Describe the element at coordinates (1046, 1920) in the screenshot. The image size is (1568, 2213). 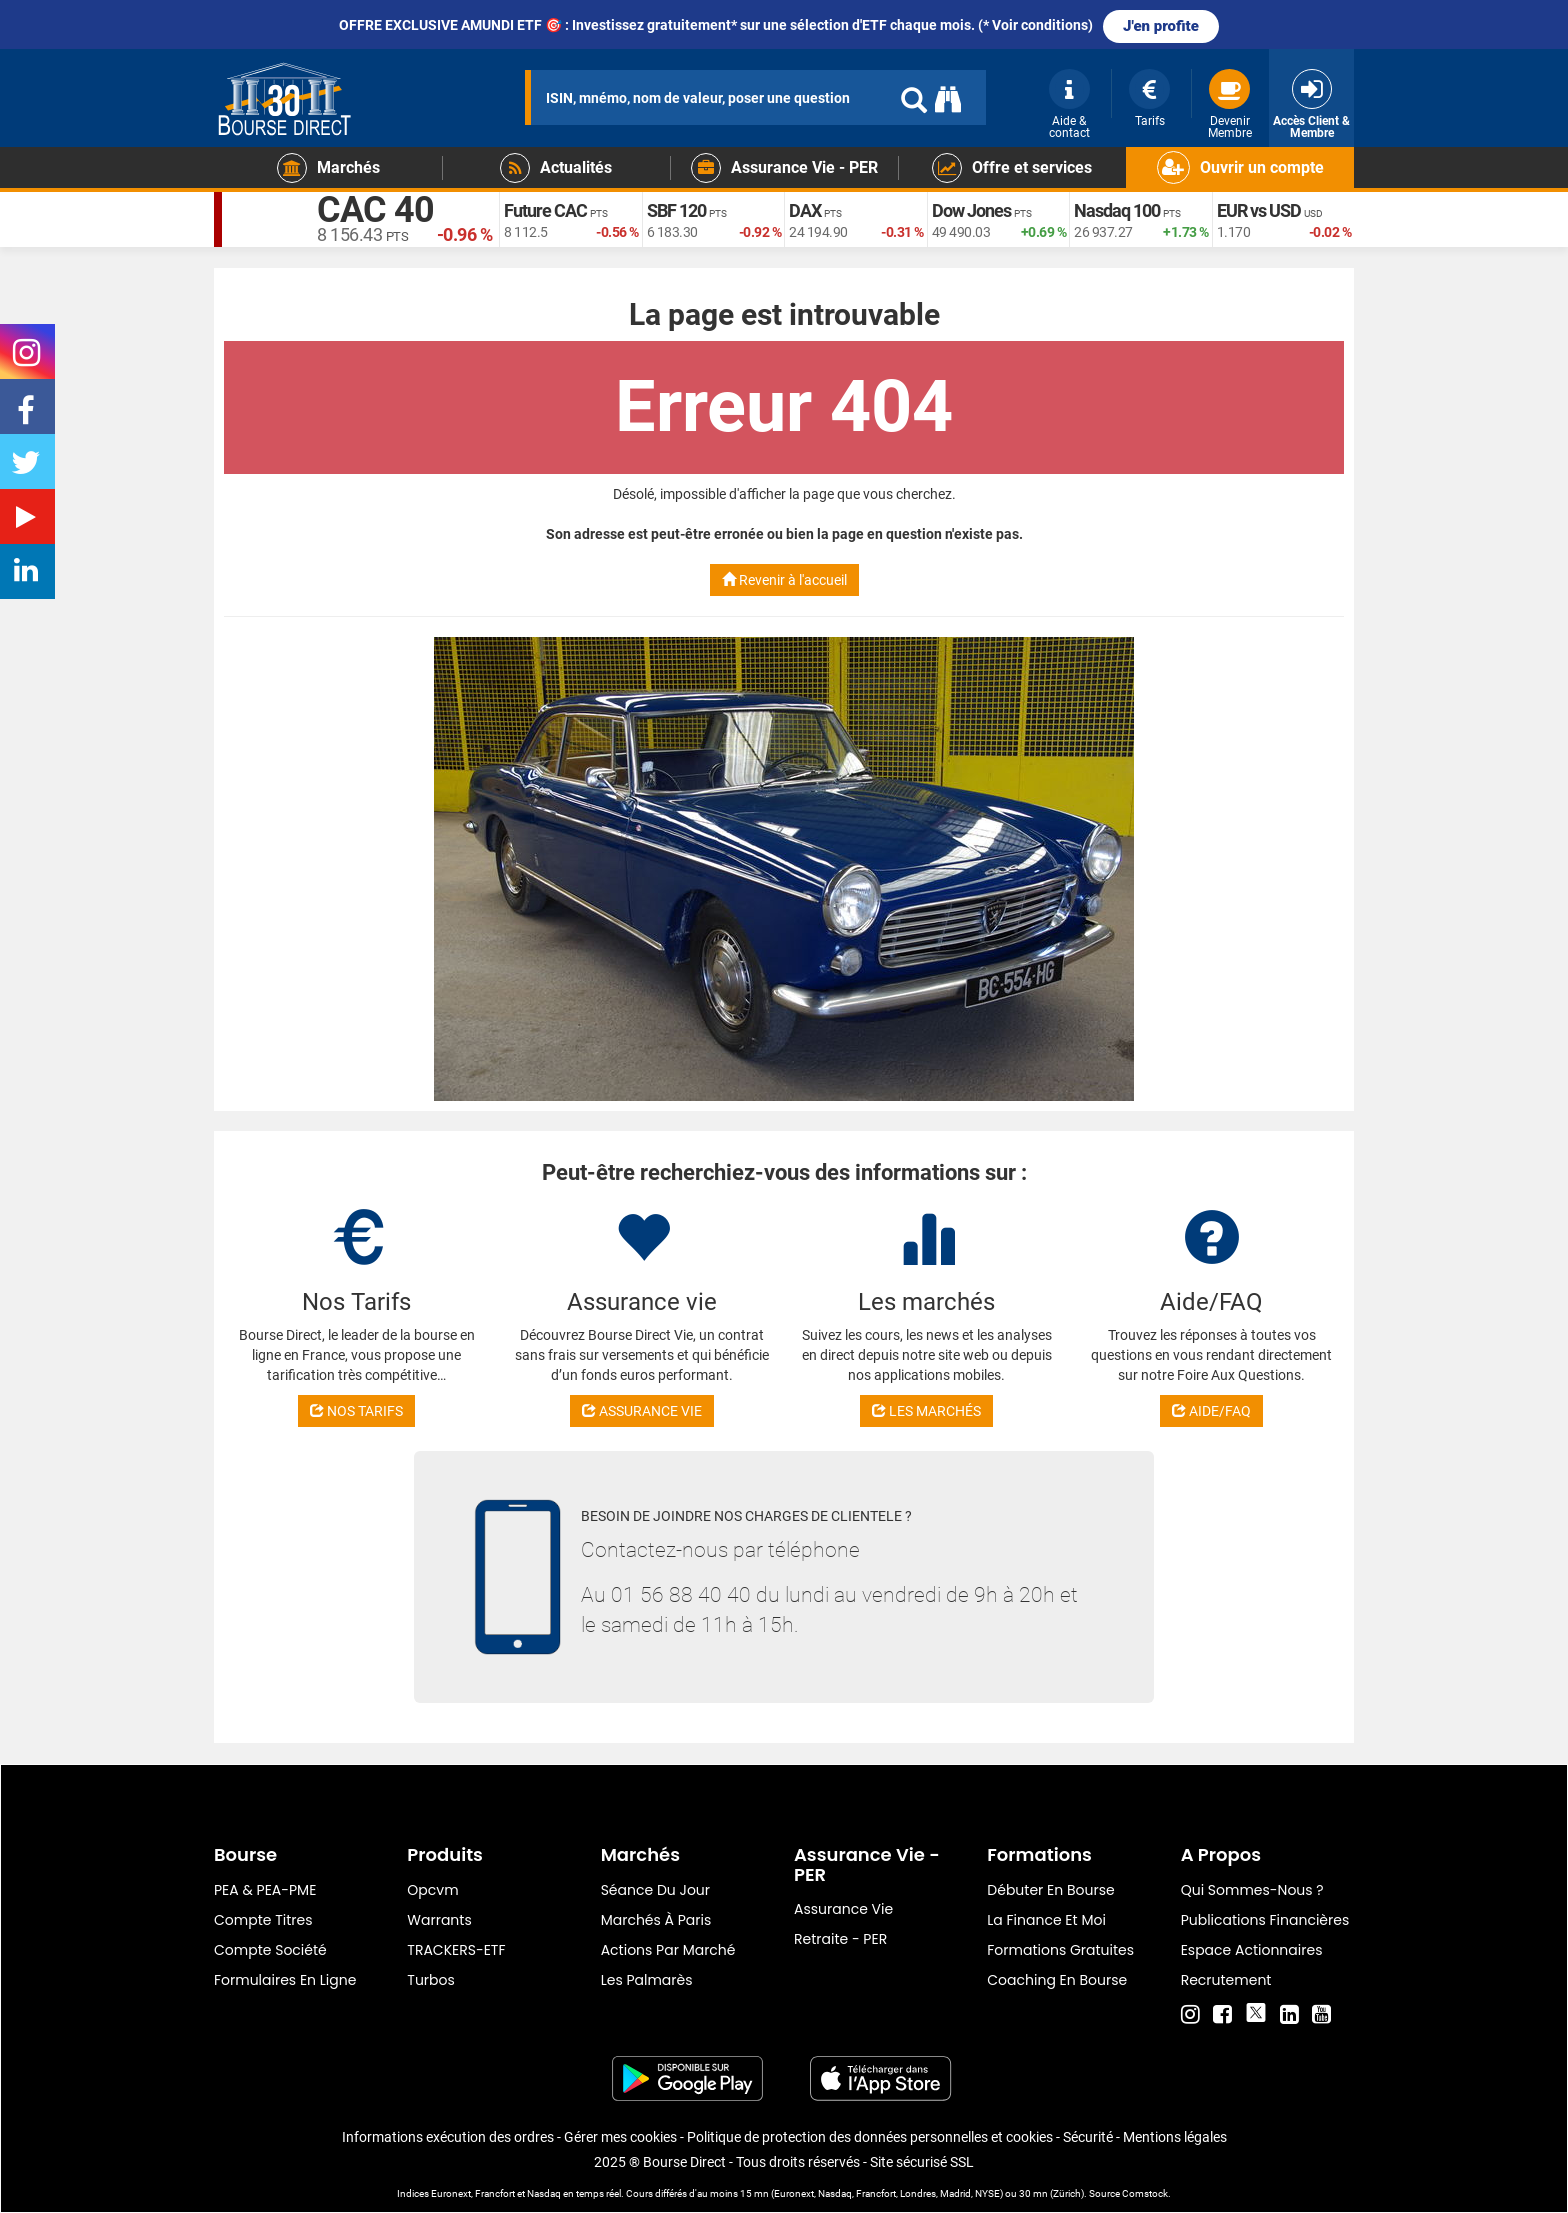
I see `La finance et moi` at that location.